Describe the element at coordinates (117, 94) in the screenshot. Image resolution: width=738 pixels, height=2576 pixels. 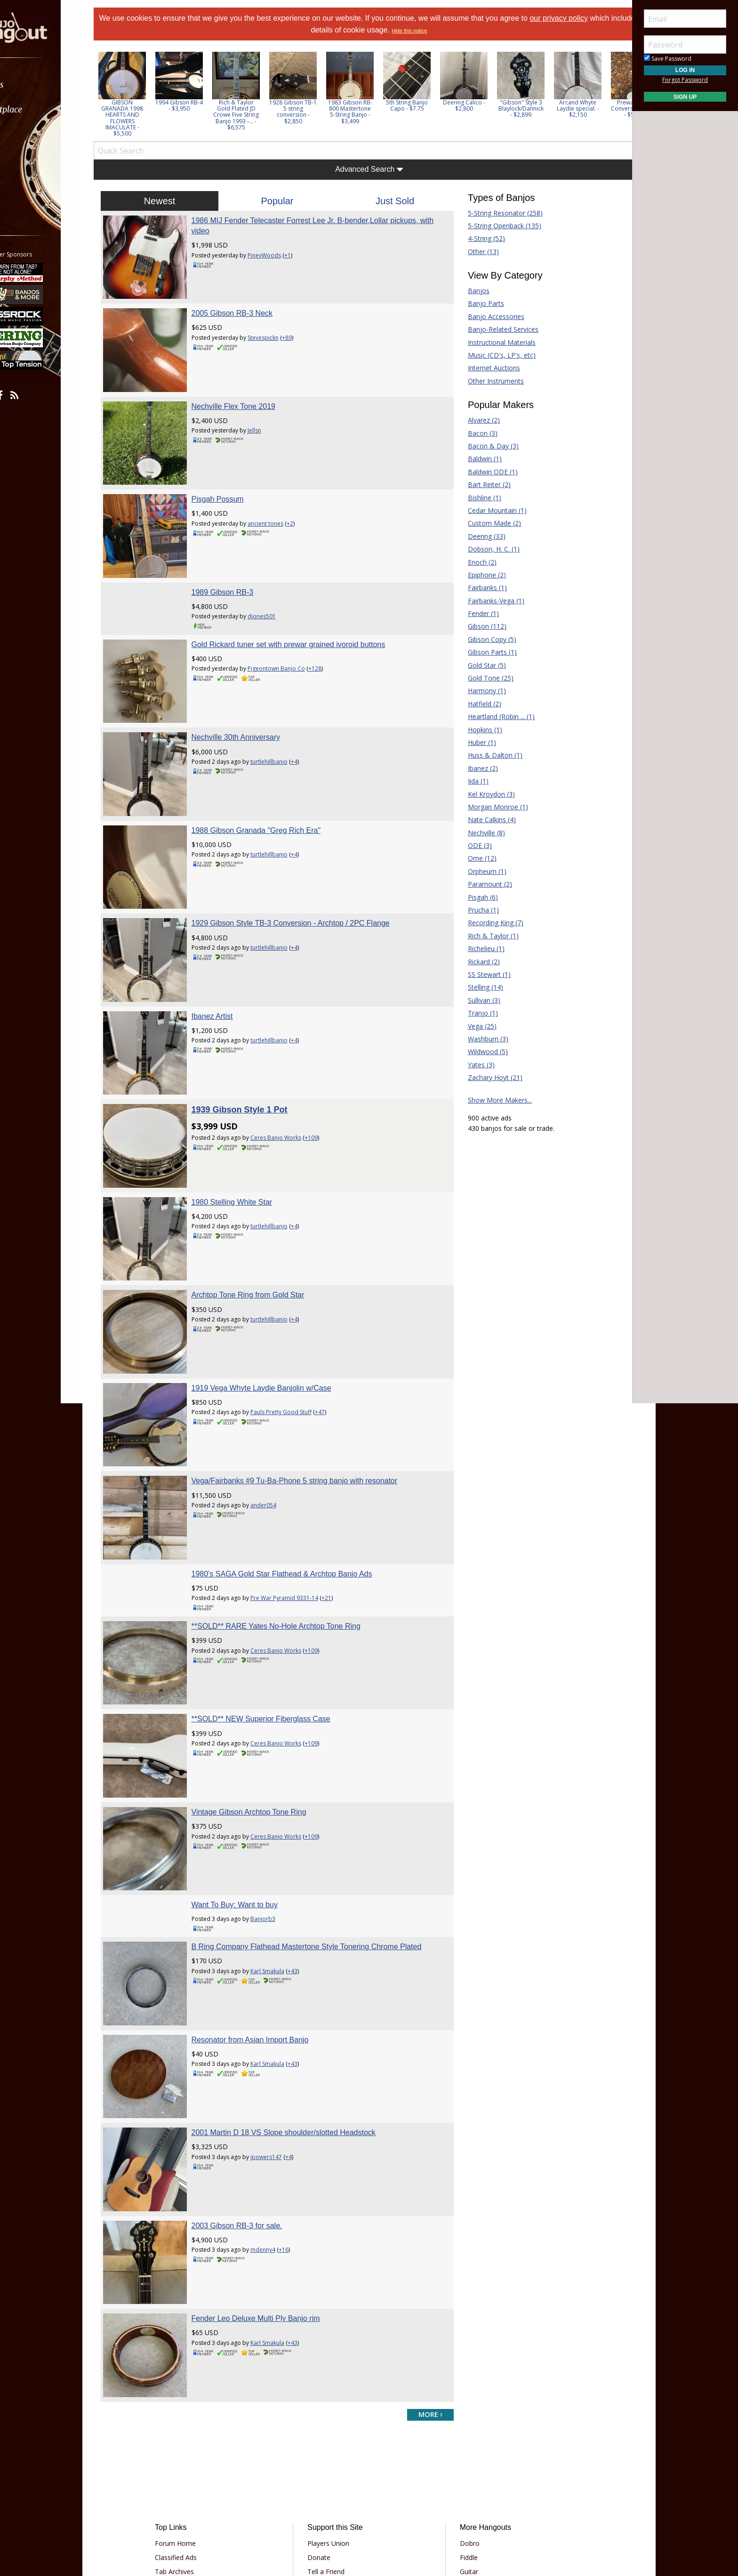
I see `Previous [button]` at that location.